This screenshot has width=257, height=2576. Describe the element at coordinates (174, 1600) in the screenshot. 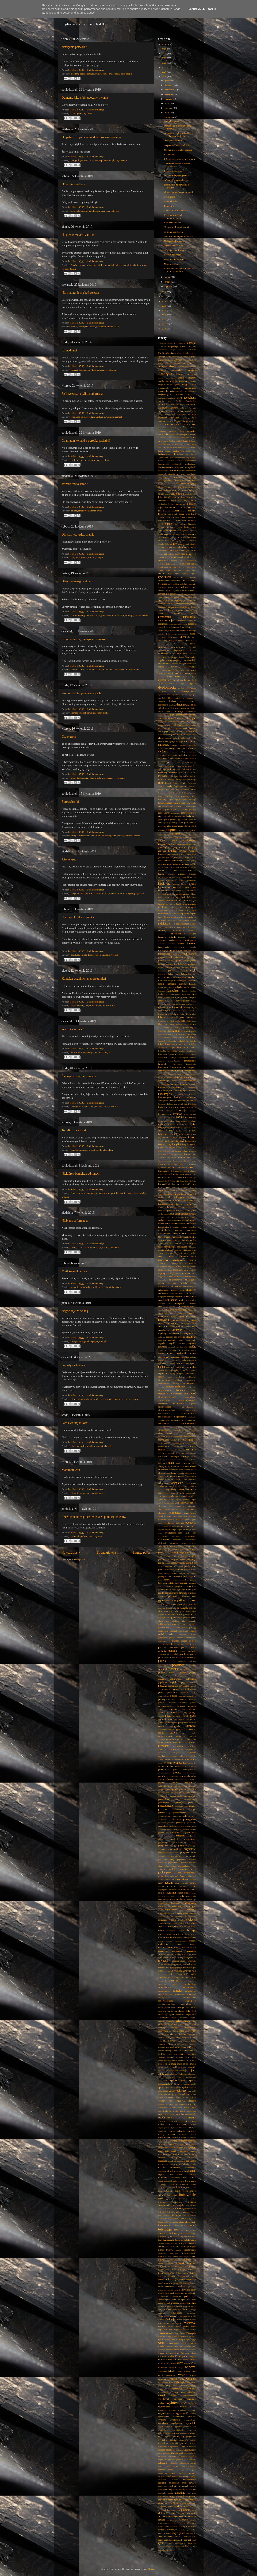

I see `pilot` at that location.